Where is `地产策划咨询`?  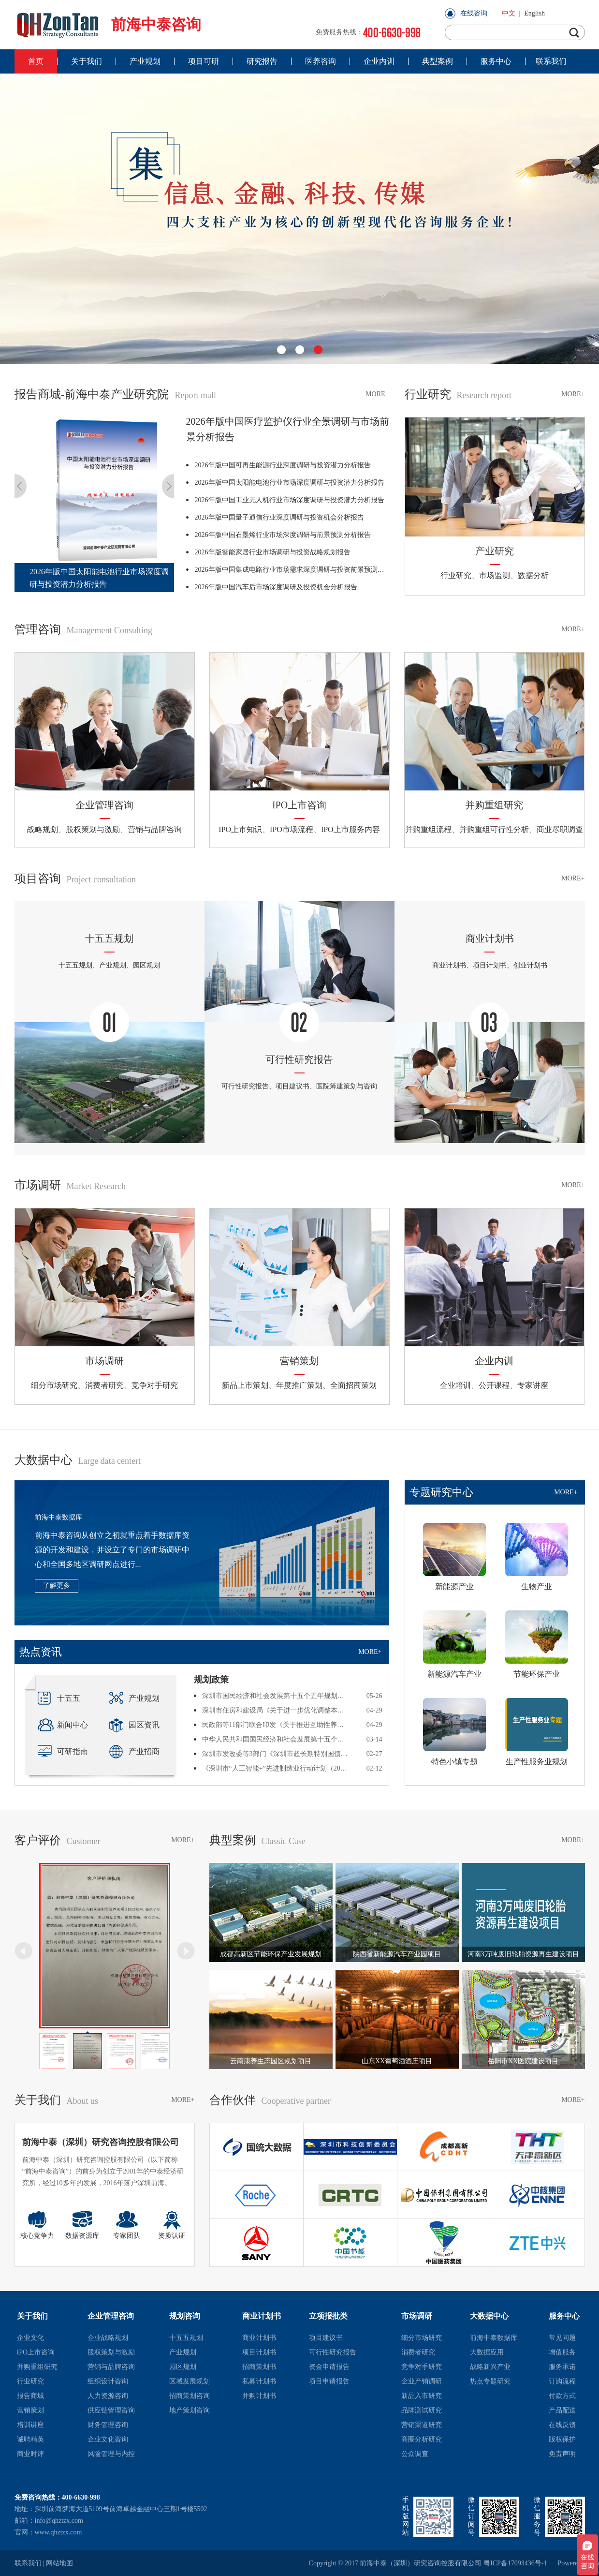 地产策划咨询 is located at coordinates (189, 2410).